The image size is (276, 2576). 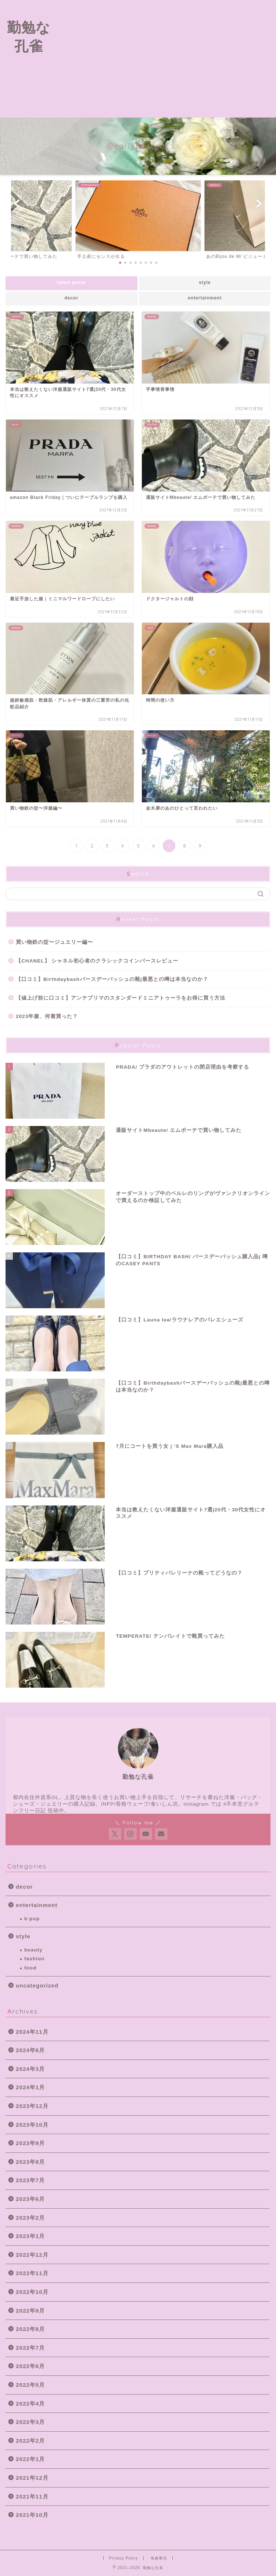 What do you see at coordinates (30, 2422) in the screenshot?
I see `2022年3月` at bounding box center [30, 2422].